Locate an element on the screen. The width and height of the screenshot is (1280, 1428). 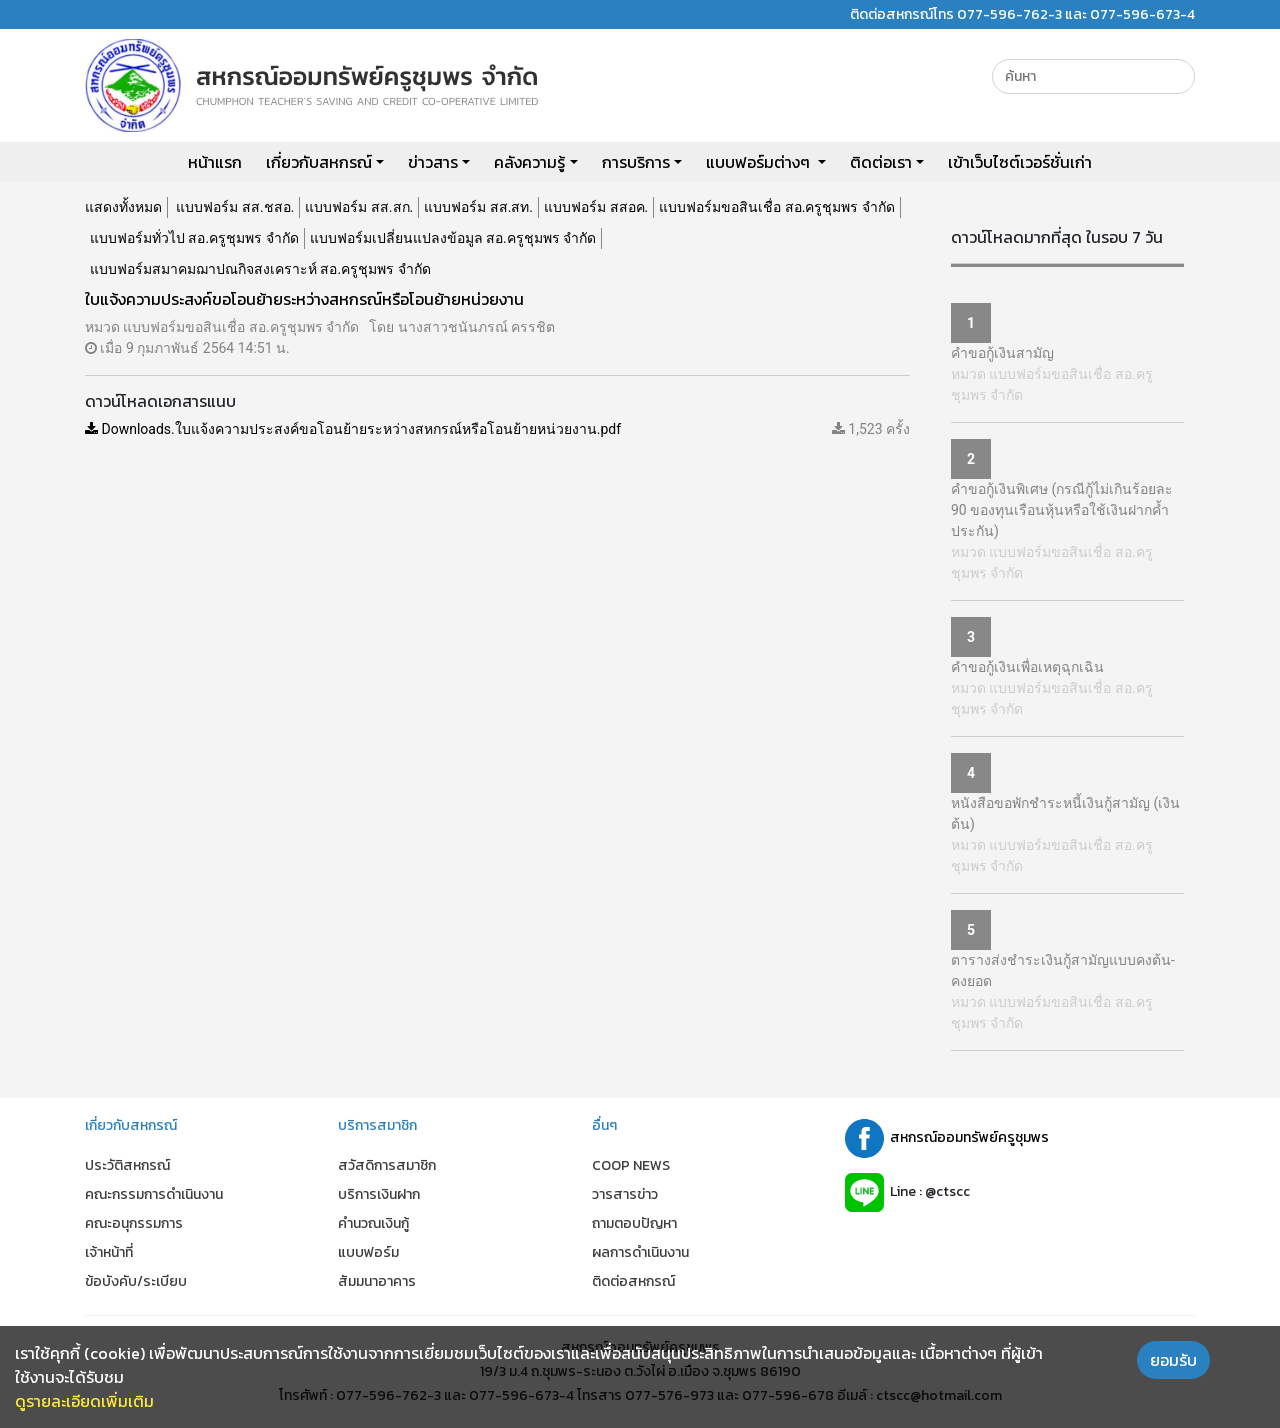
แบบฟอร์มเปลี่ยนแปลงข้อมูล สอ.ครูชุมพร จำกัด is located at coordinates (453, 238).